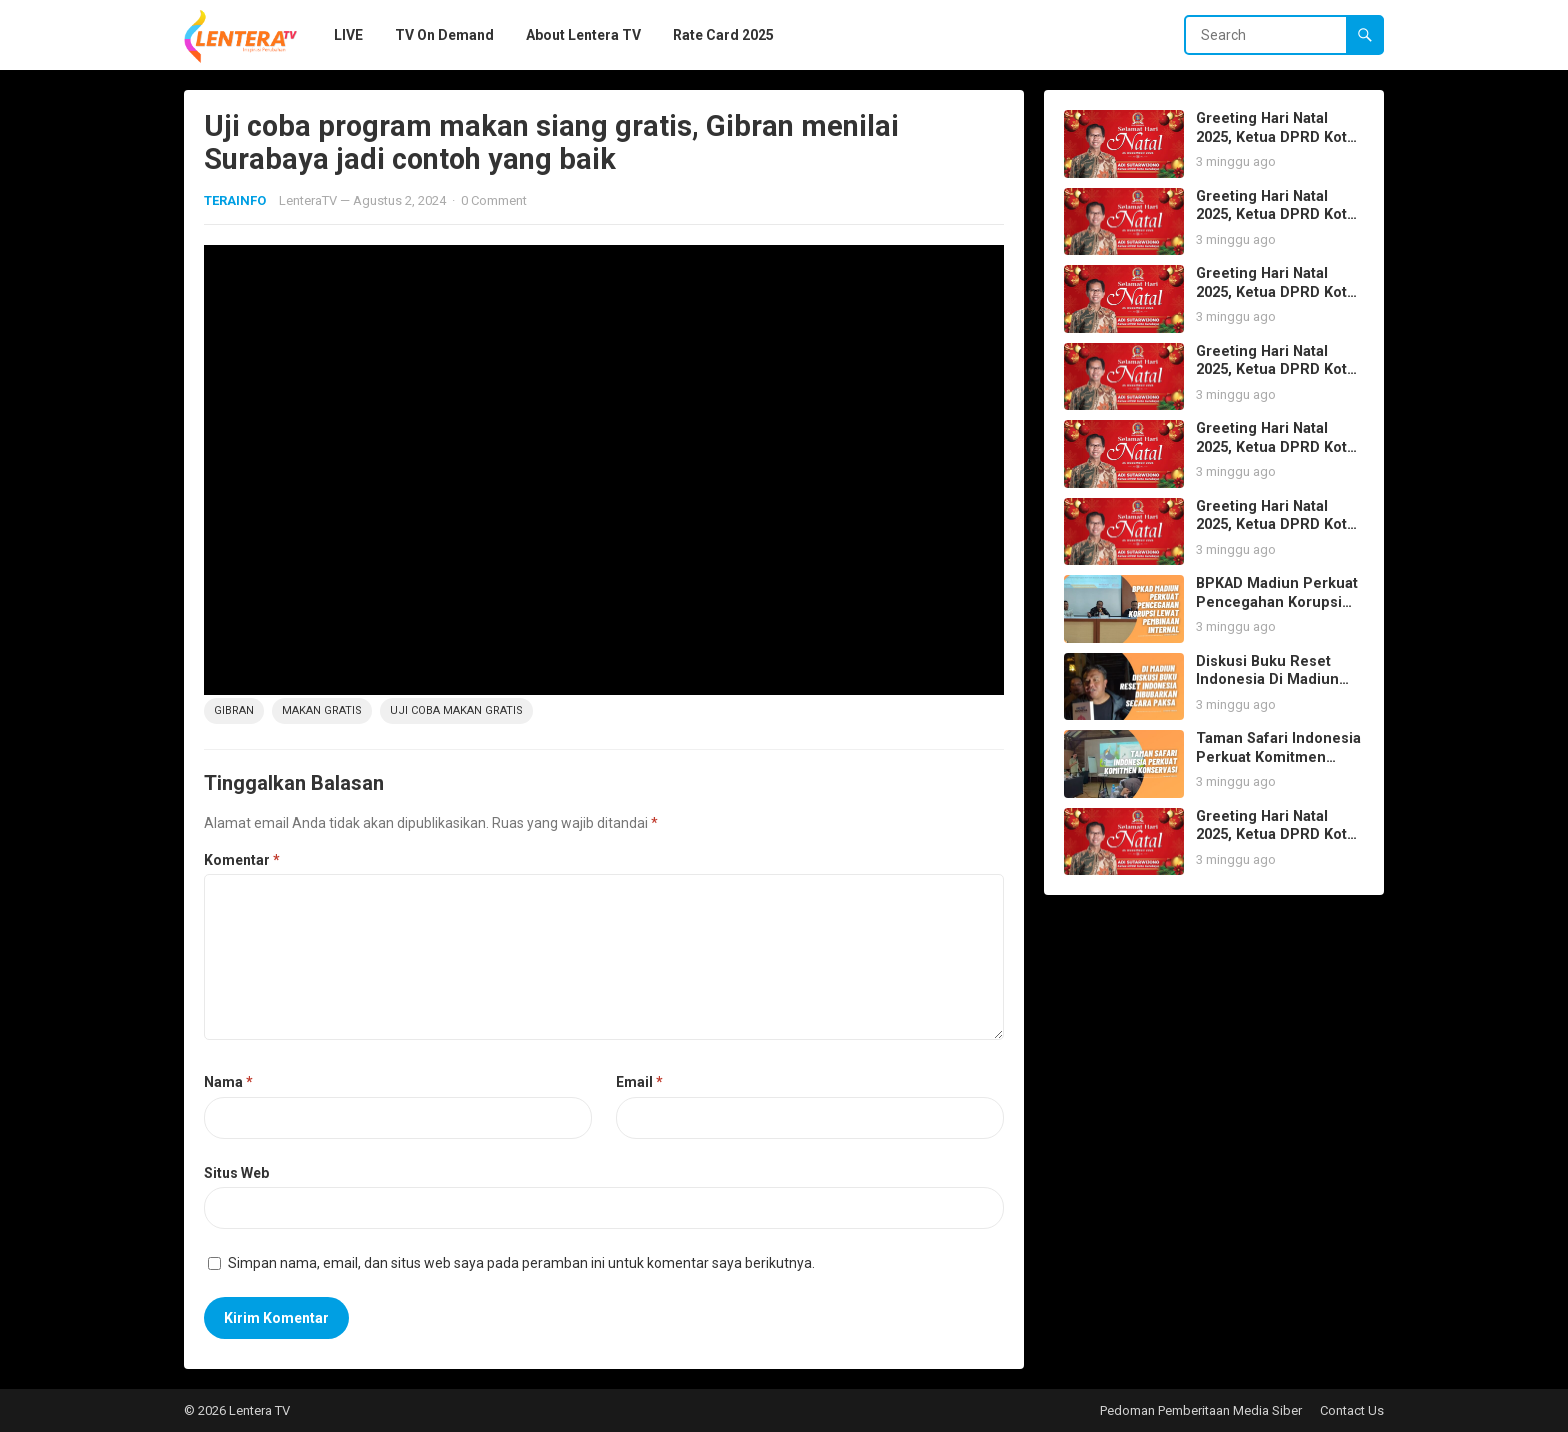  I want to click on Email, so click(639, 1082).